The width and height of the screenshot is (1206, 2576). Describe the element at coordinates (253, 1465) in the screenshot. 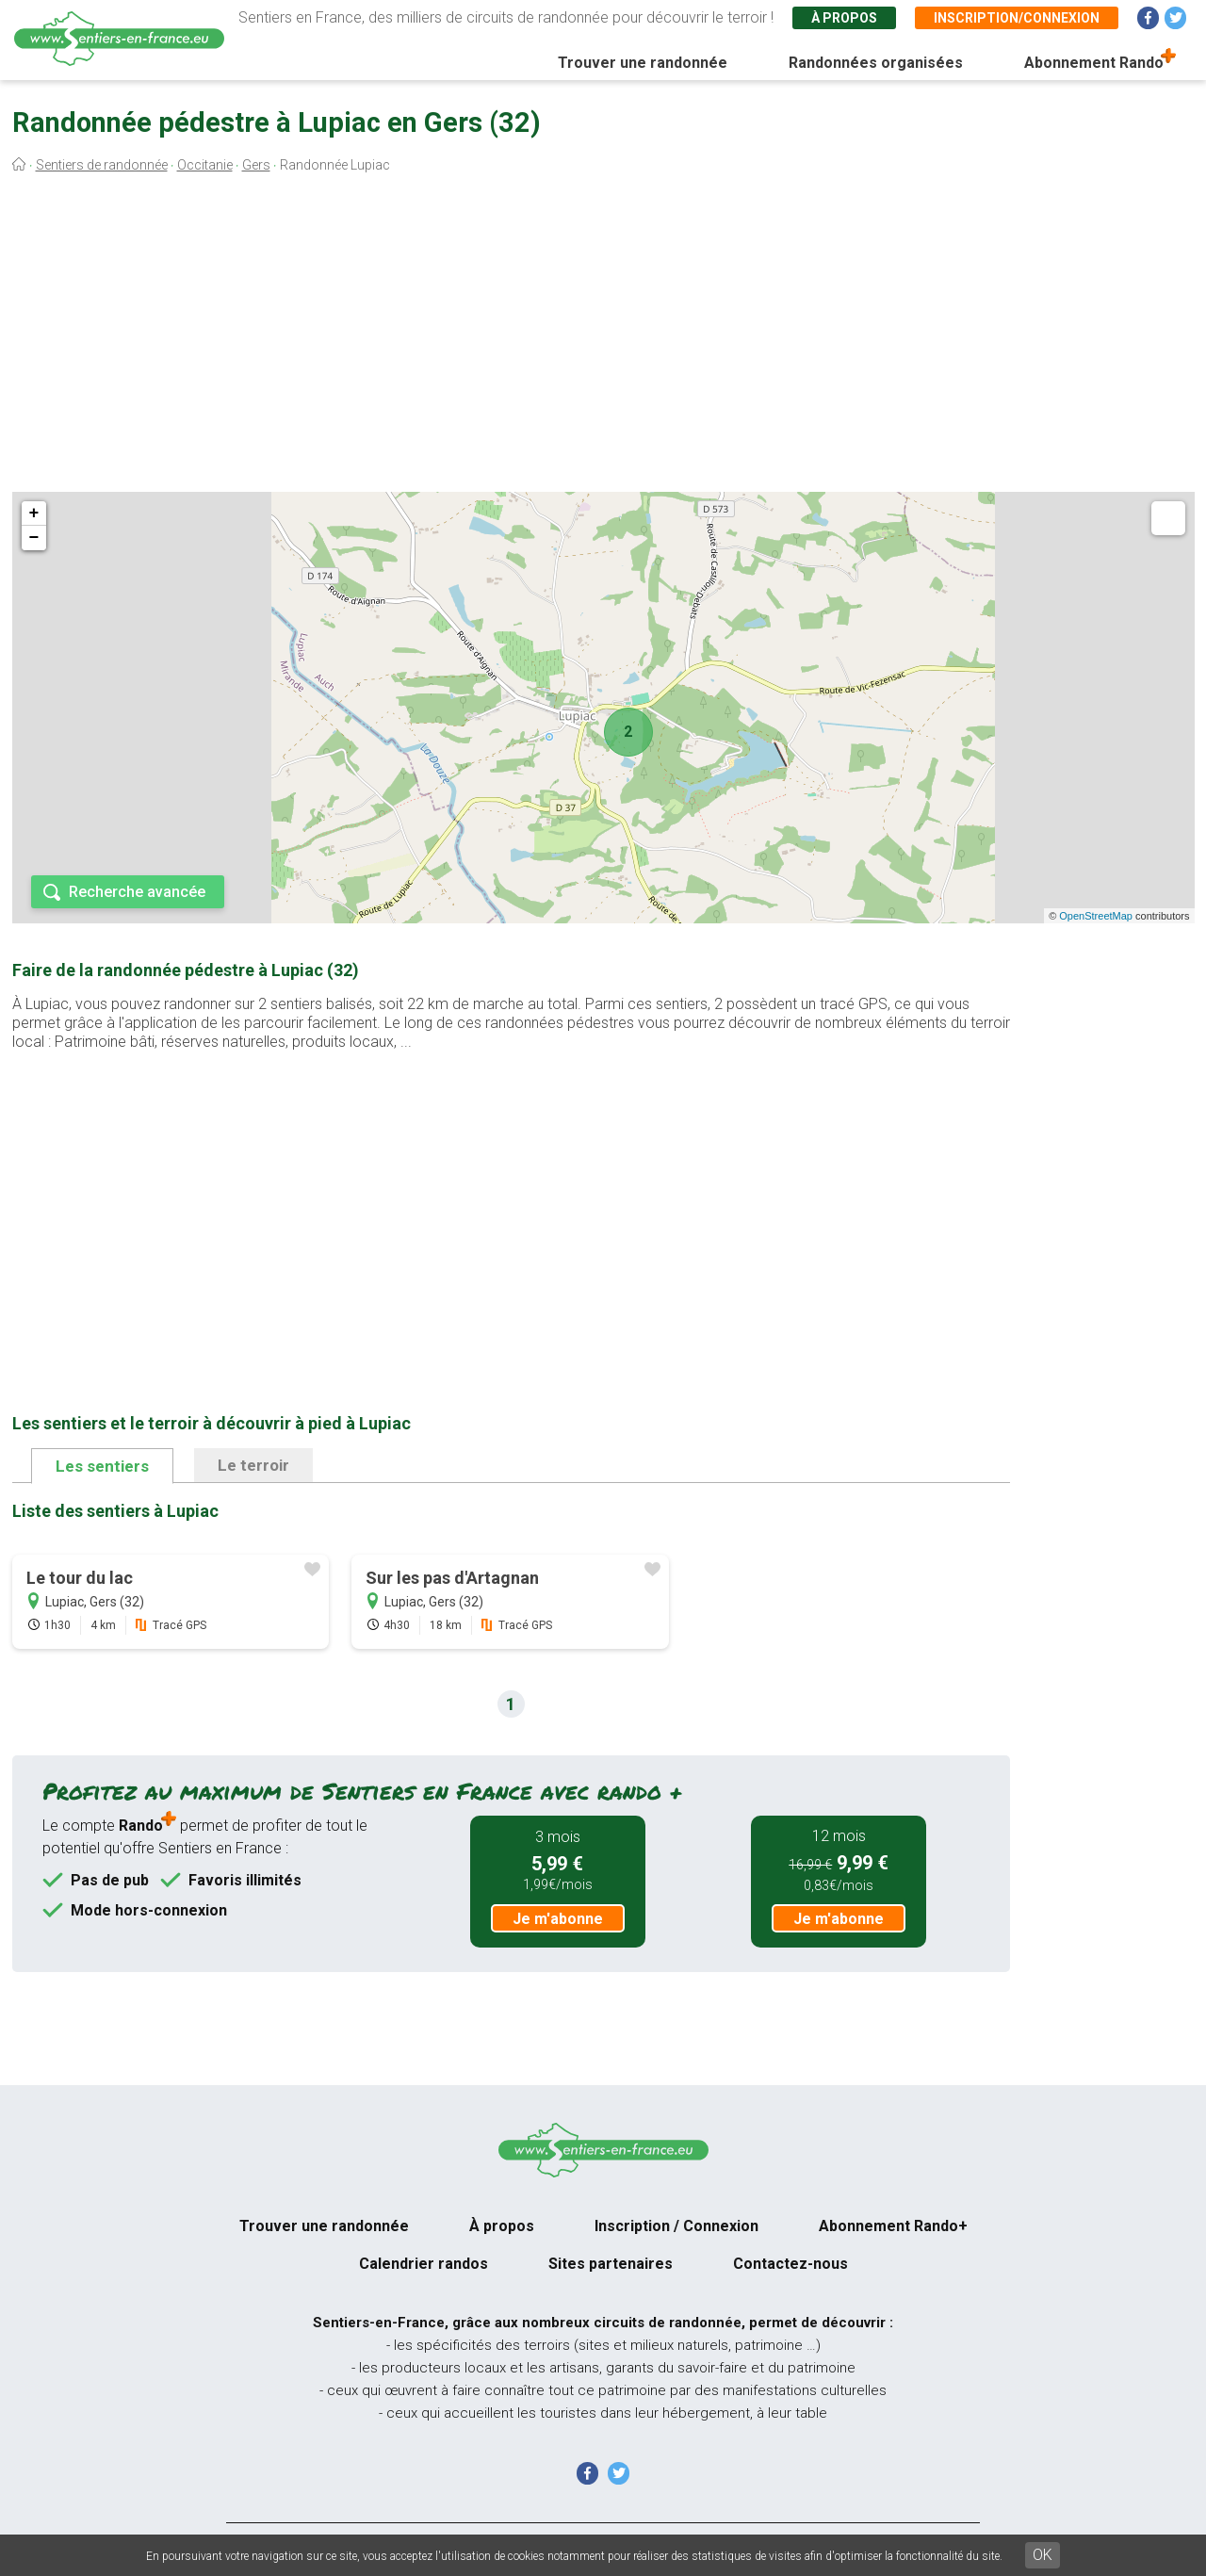

I see `Le terroir` at that location.